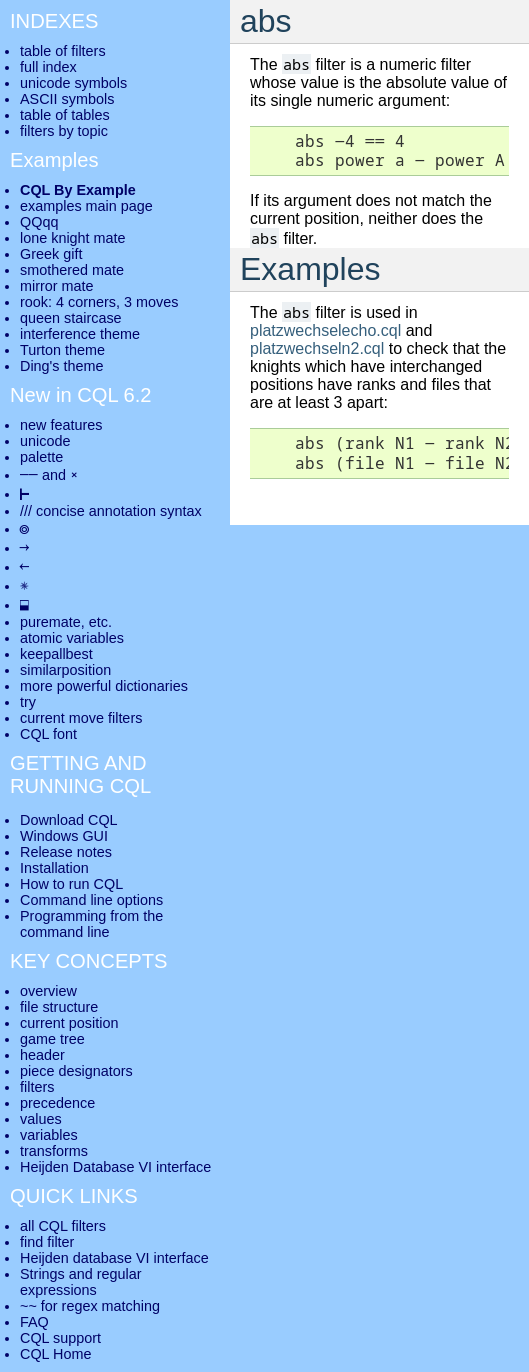 The image size is (529, 1372). I want to click on unicode, so click(45, 441).